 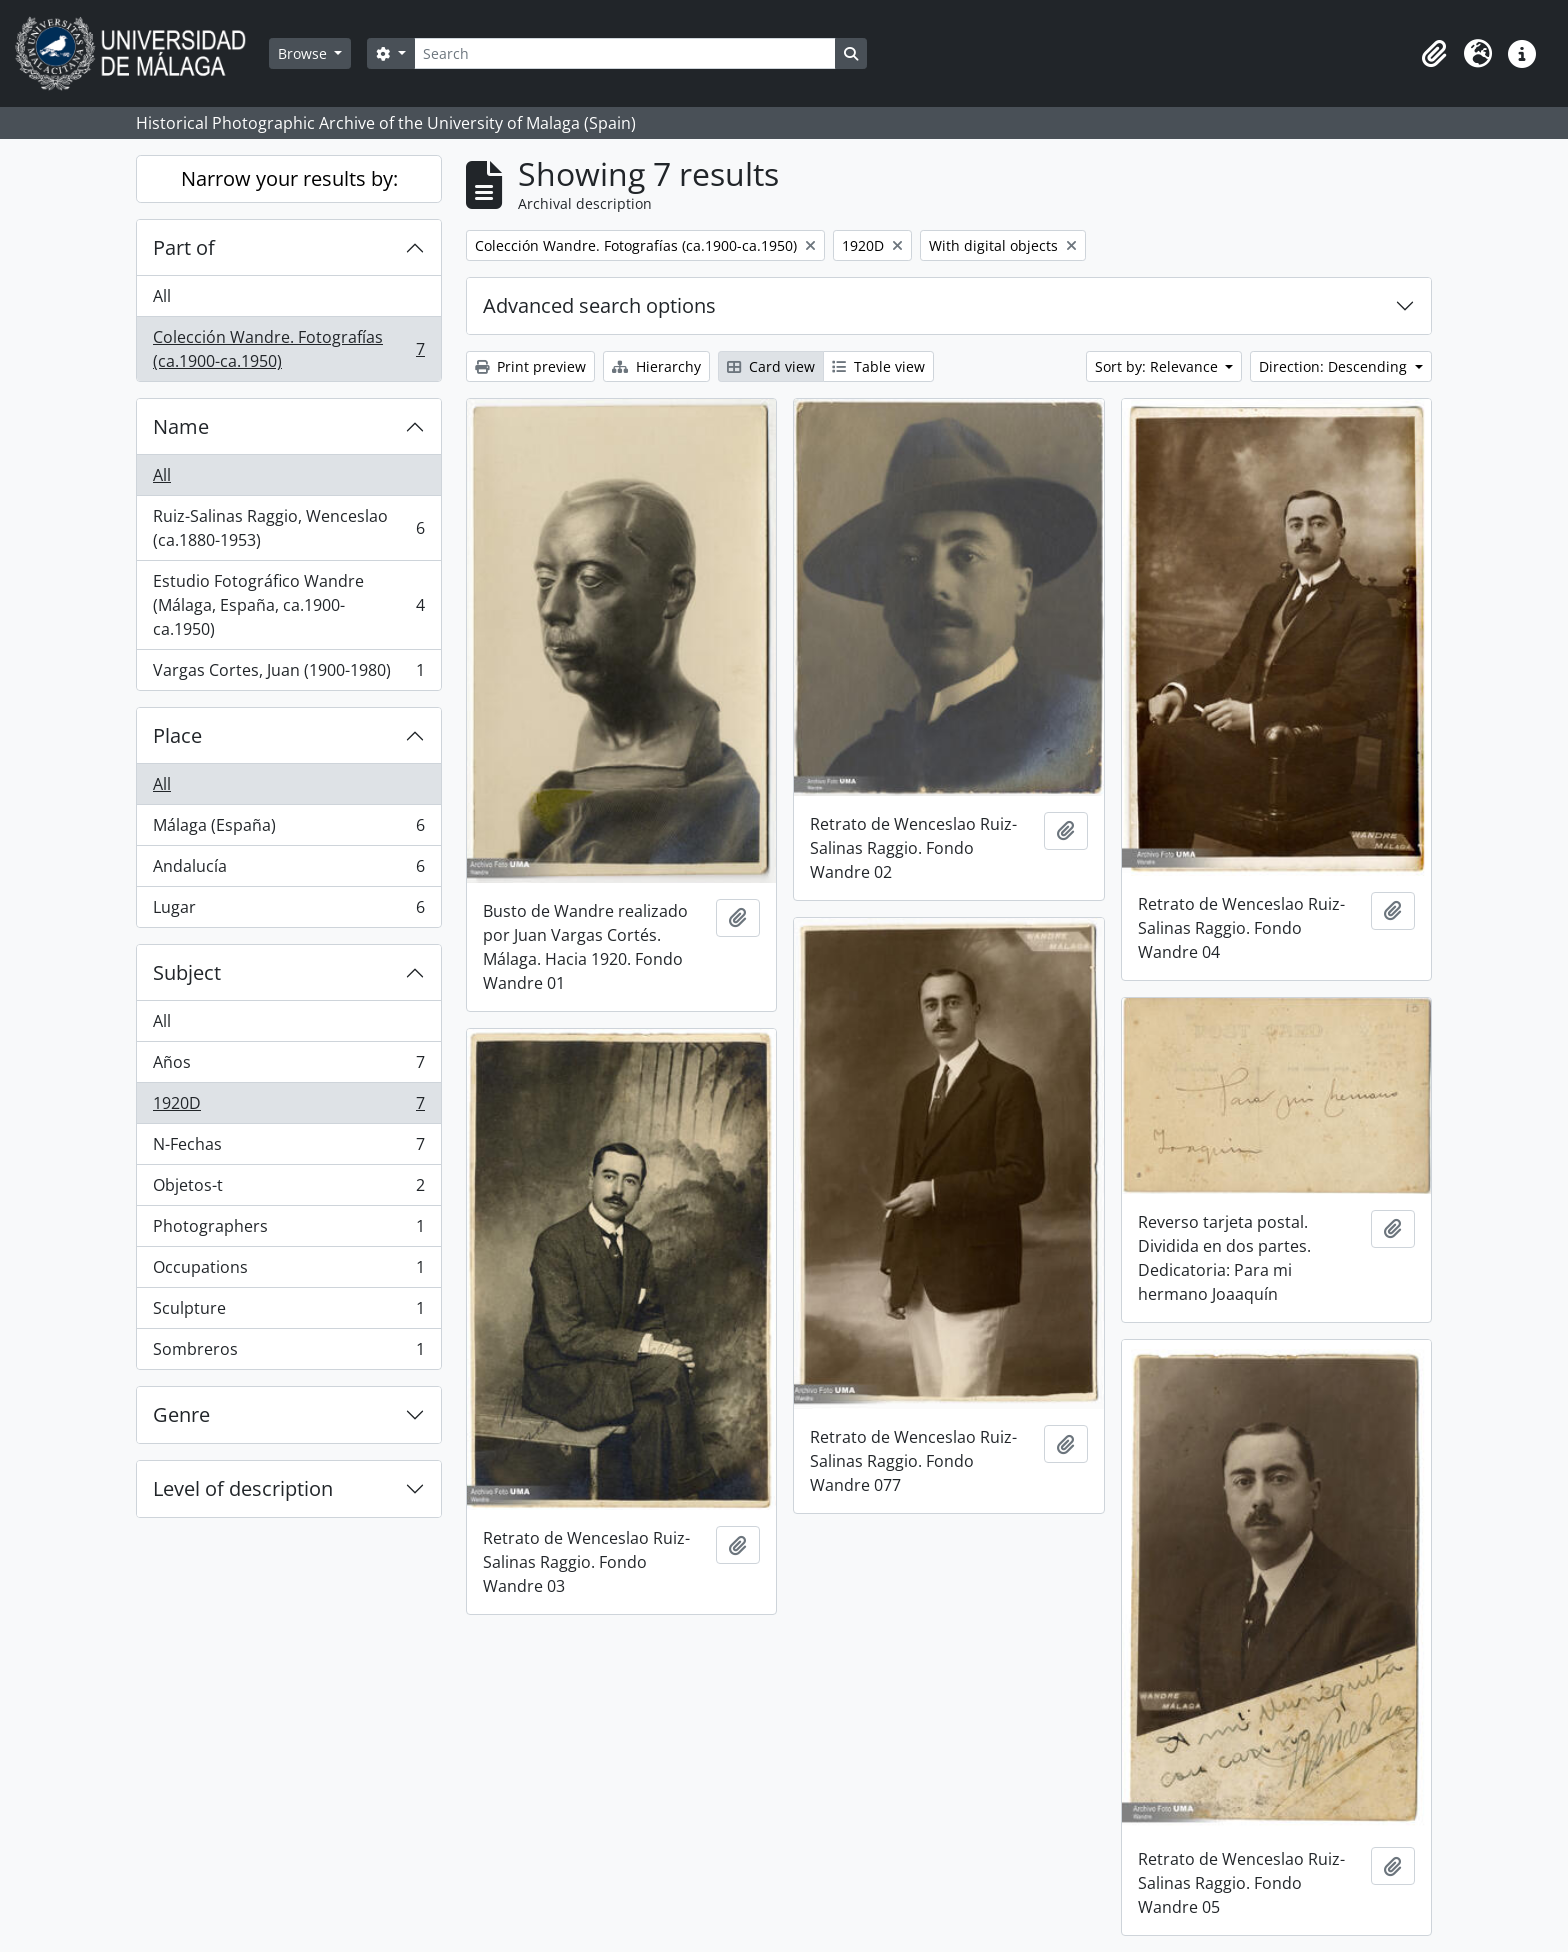 I want to click on Card view, so click(x=771, y=366).